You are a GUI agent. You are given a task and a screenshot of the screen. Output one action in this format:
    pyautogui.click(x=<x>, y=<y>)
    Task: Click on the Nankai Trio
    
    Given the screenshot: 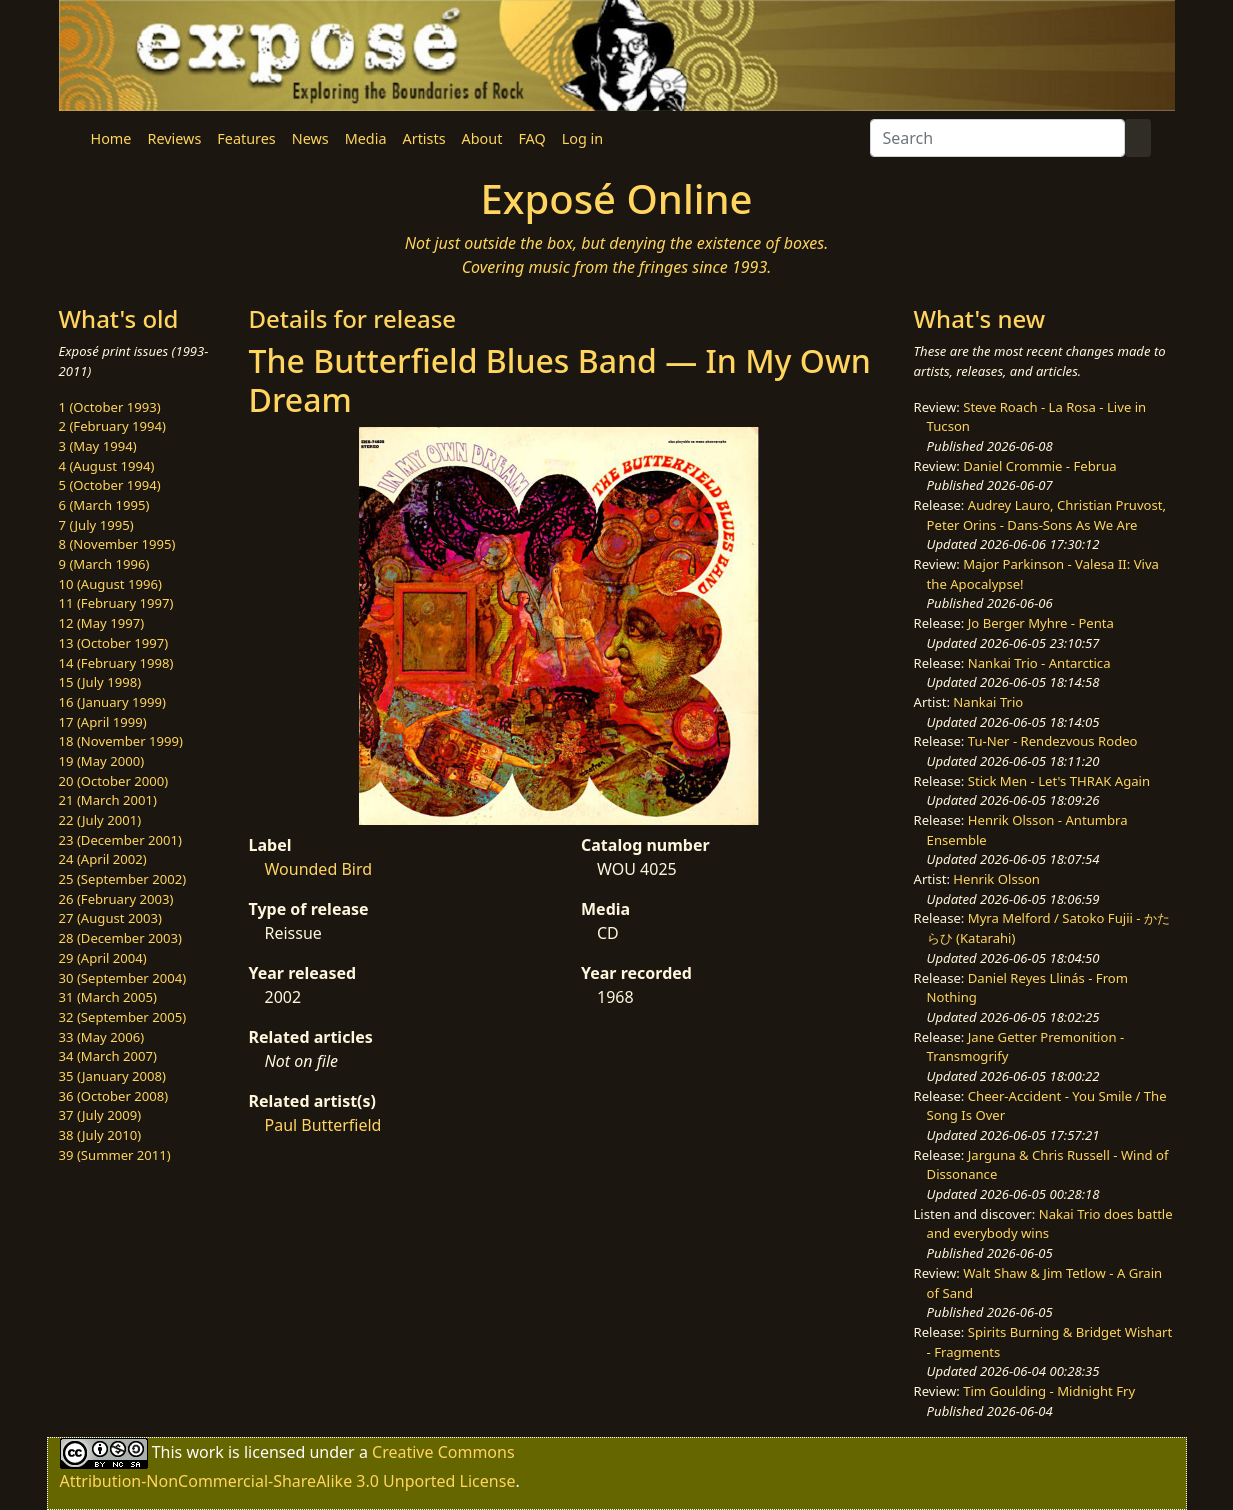 What is the action you would take?
    pyautogui.click(x=988, y=702)
    